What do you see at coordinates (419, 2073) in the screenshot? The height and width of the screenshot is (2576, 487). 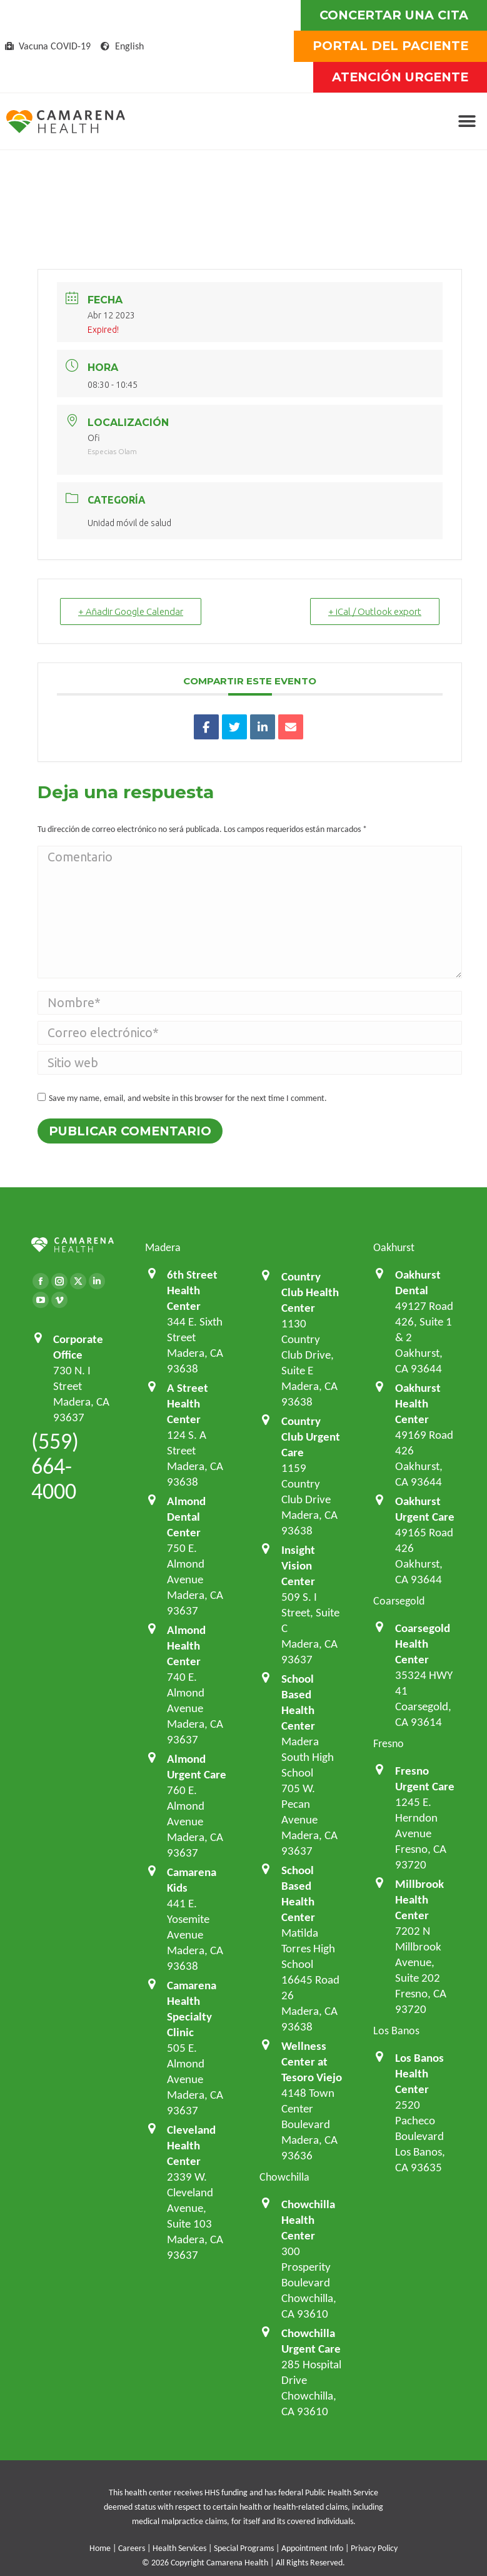 I see `Los Banos Health Center` at bounding box center [419, 2073].